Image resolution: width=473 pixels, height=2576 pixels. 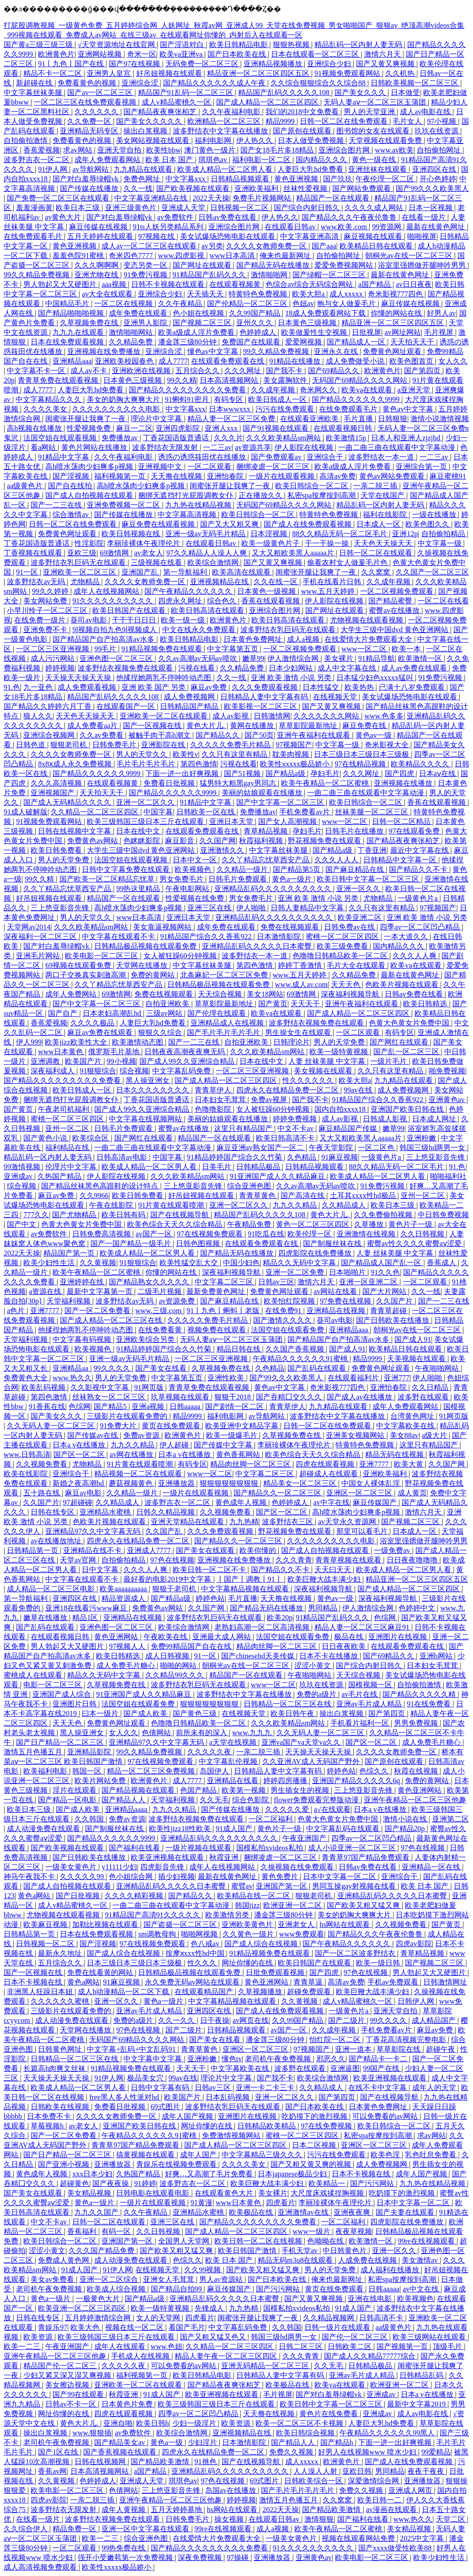 What do you see at coordinates (258, 1656) in the screenshot?
I see `国产chinesehd天美传媒` at bounding box center [258, 1656].